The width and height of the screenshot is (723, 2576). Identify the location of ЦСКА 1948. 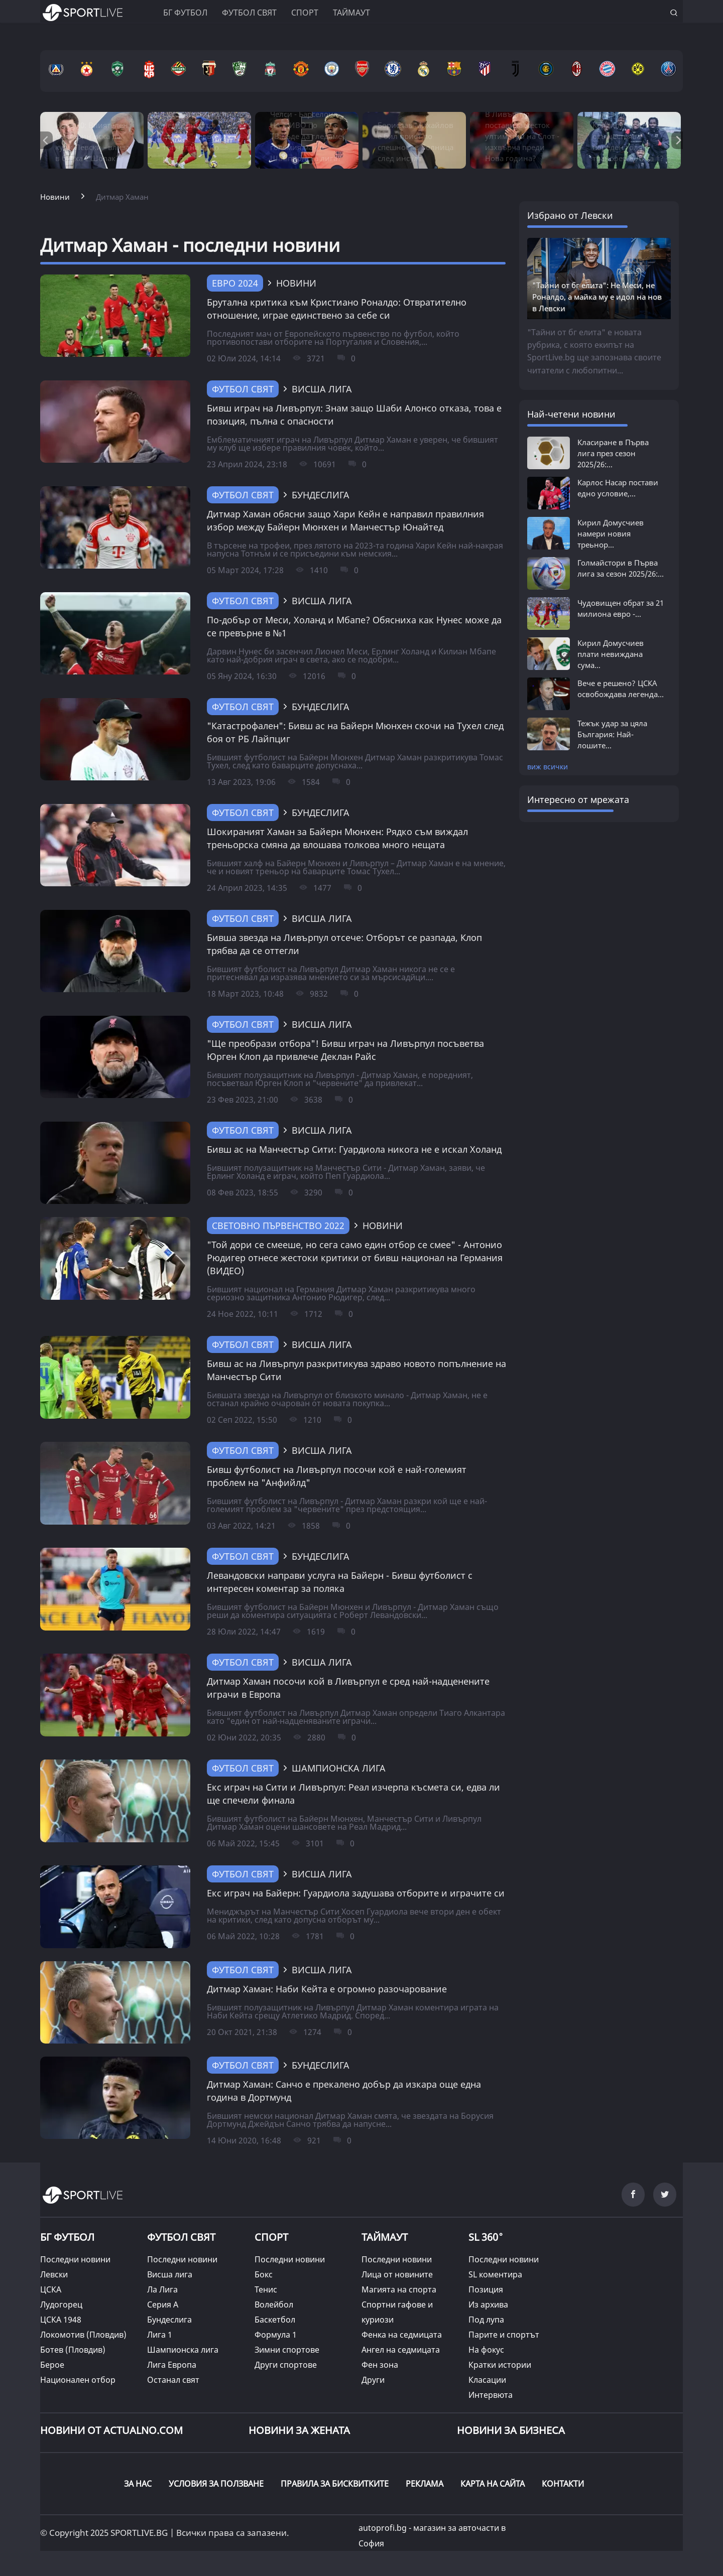
(60, 2319).